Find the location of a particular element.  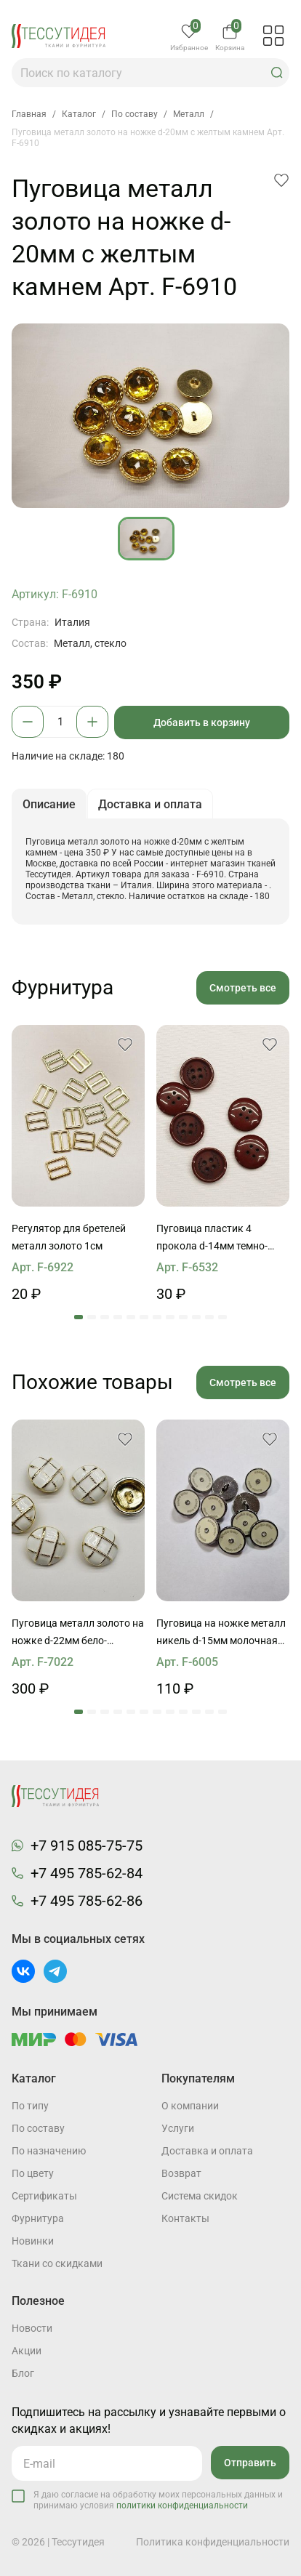

Блог is located at coordinates (23, 2373).